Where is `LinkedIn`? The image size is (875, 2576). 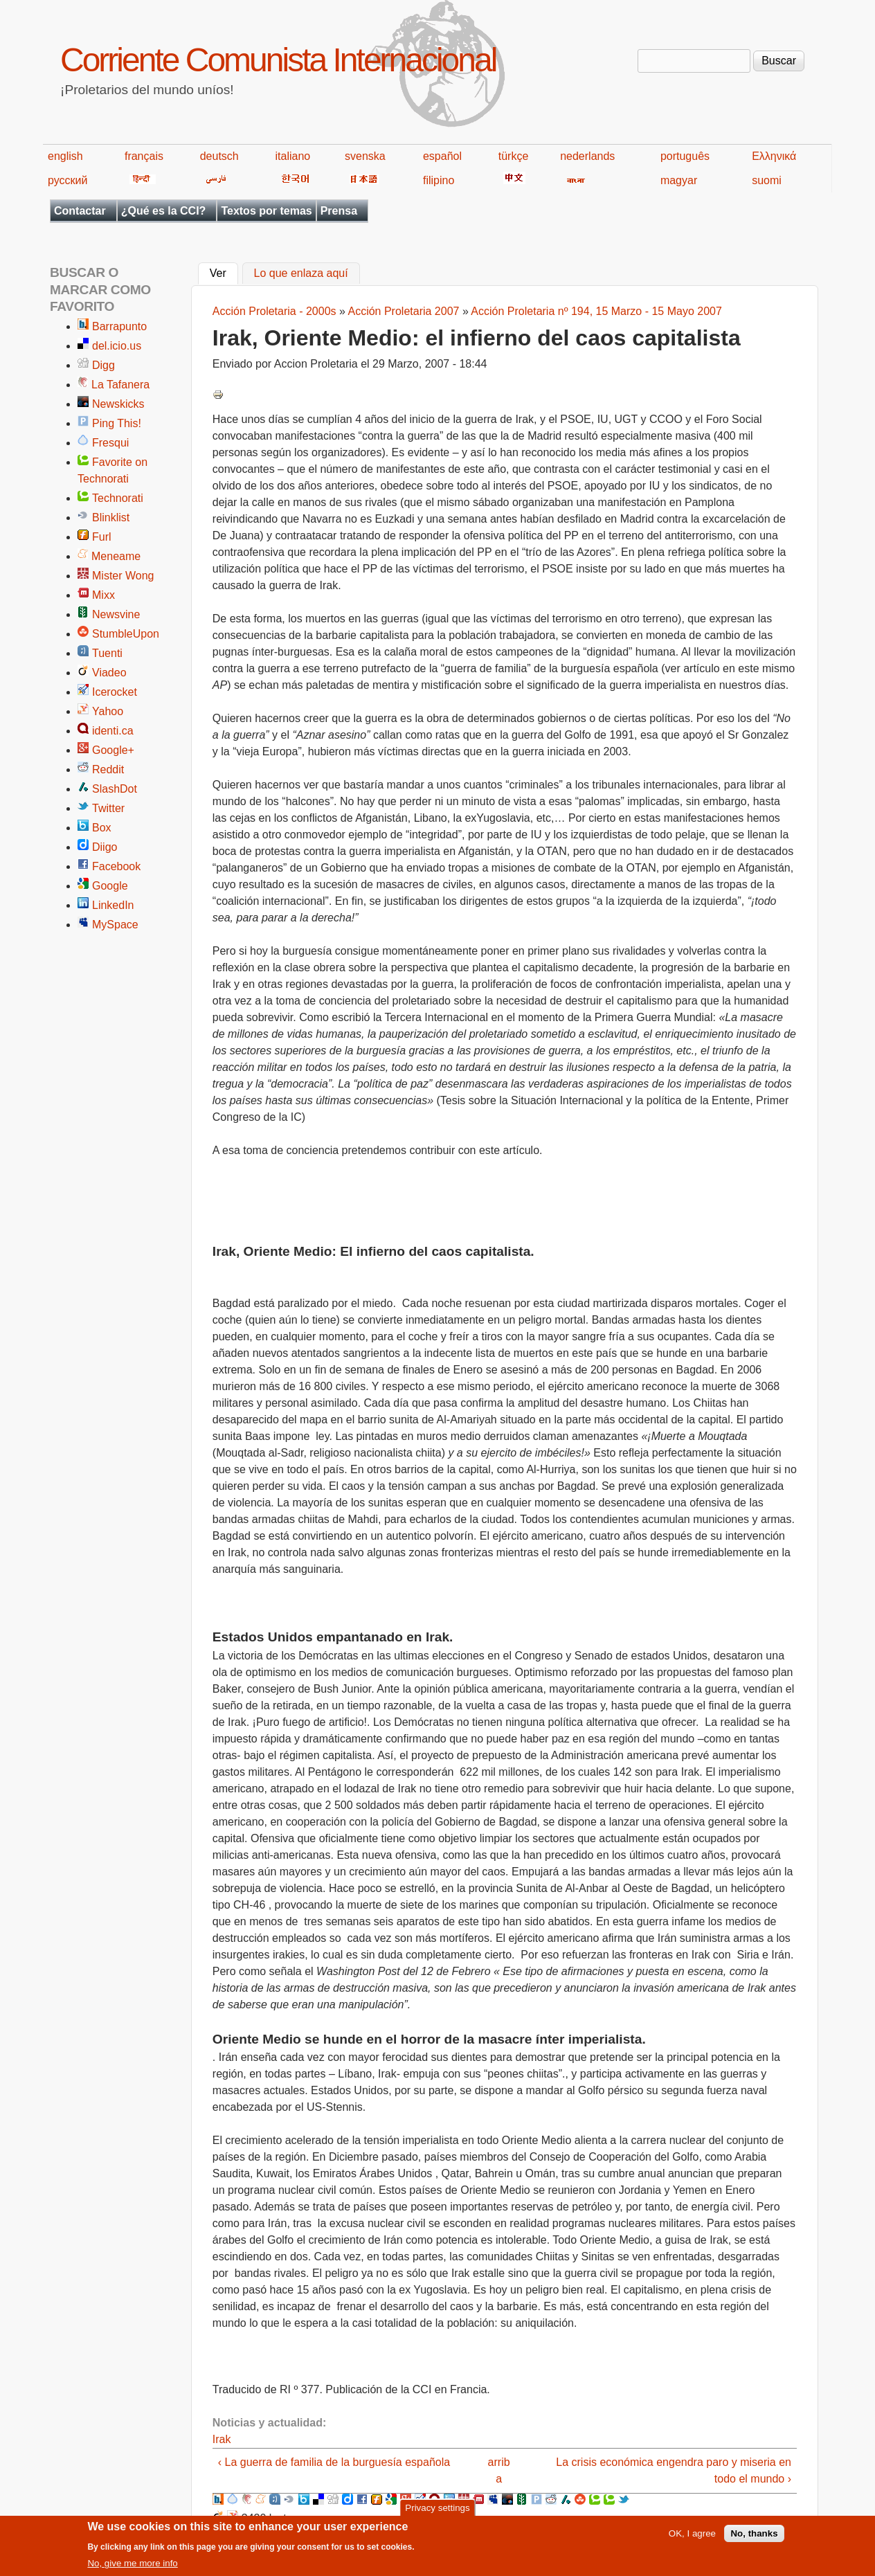 LinkedIn is located at coordinates (113, 905).